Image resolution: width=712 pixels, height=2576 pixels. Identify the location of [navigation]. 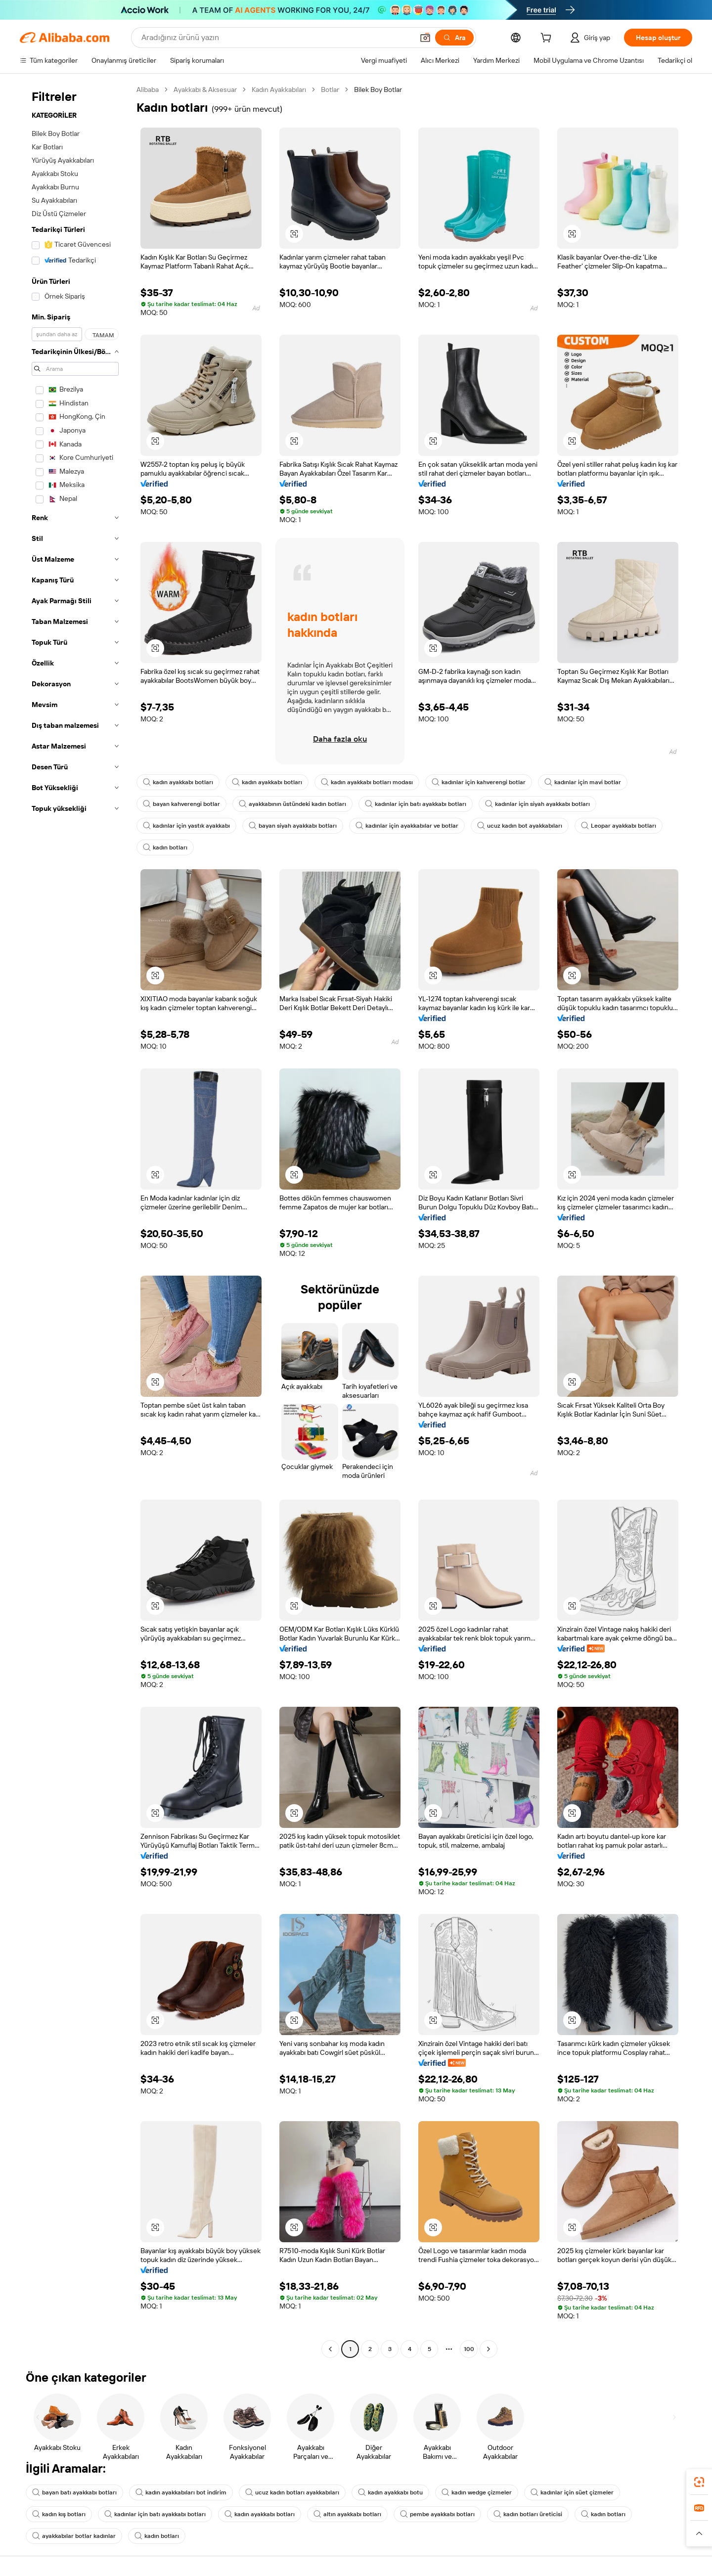
(75, 1220).